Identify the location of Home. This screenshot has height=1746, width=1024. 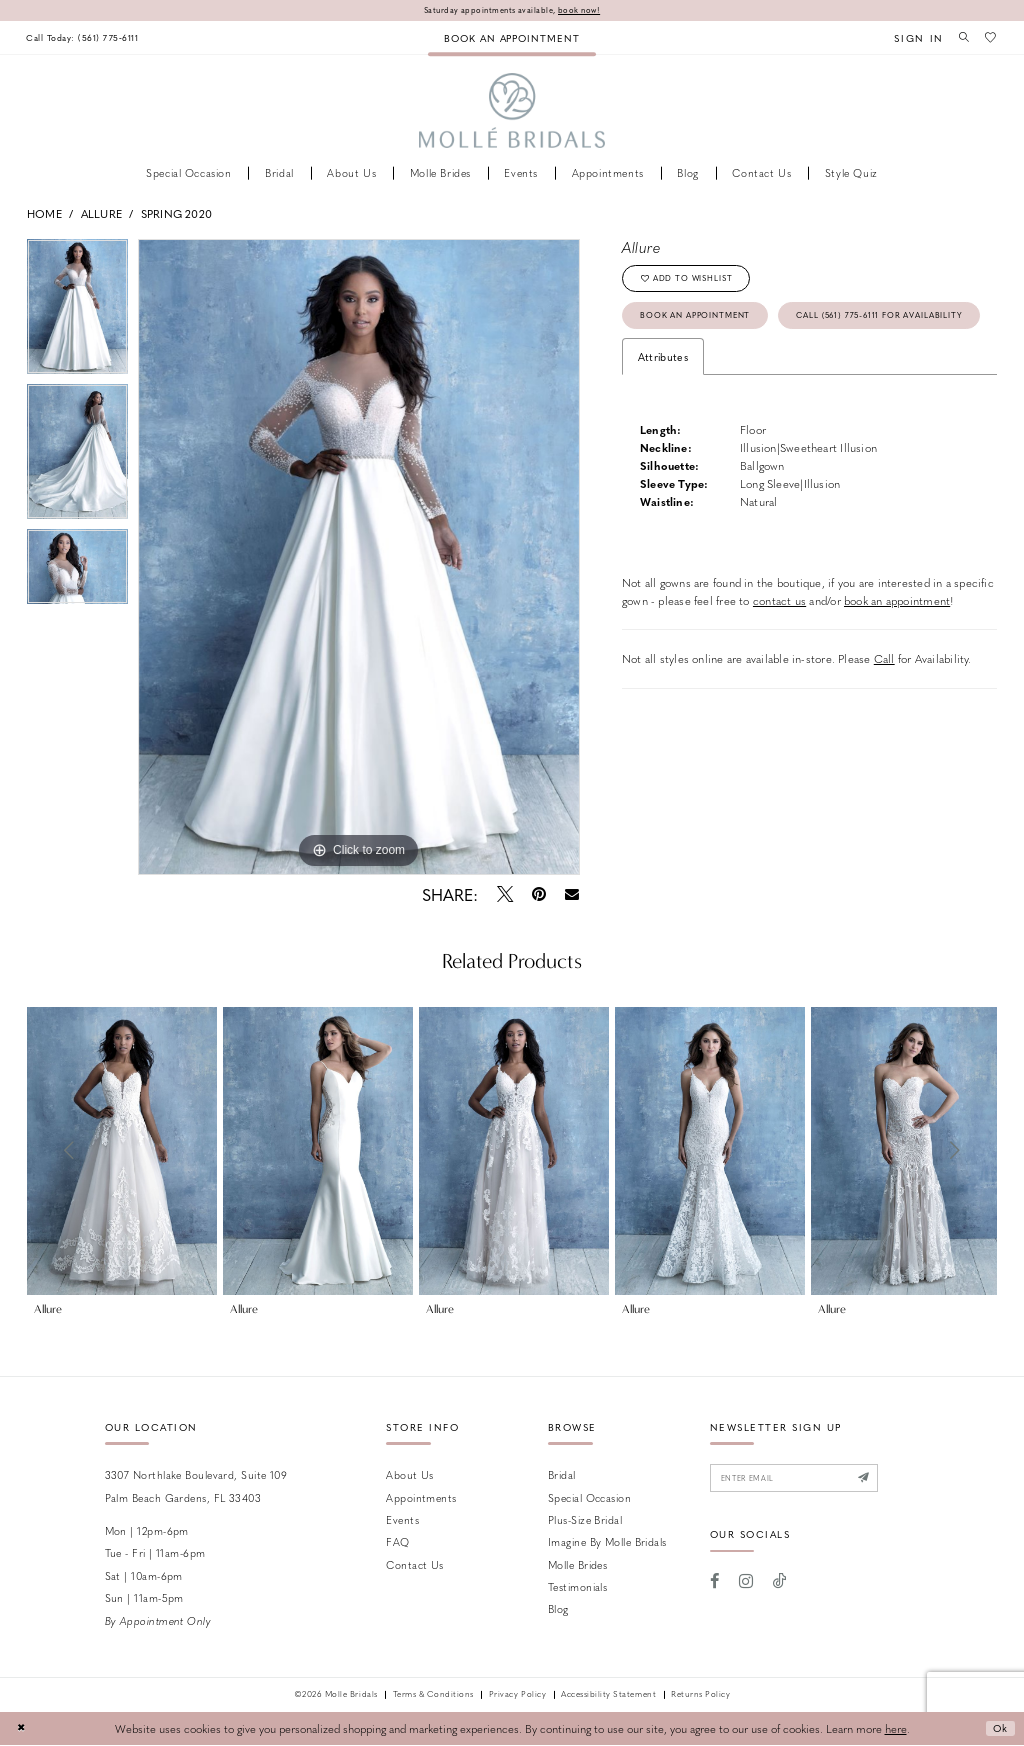
(44, 214).